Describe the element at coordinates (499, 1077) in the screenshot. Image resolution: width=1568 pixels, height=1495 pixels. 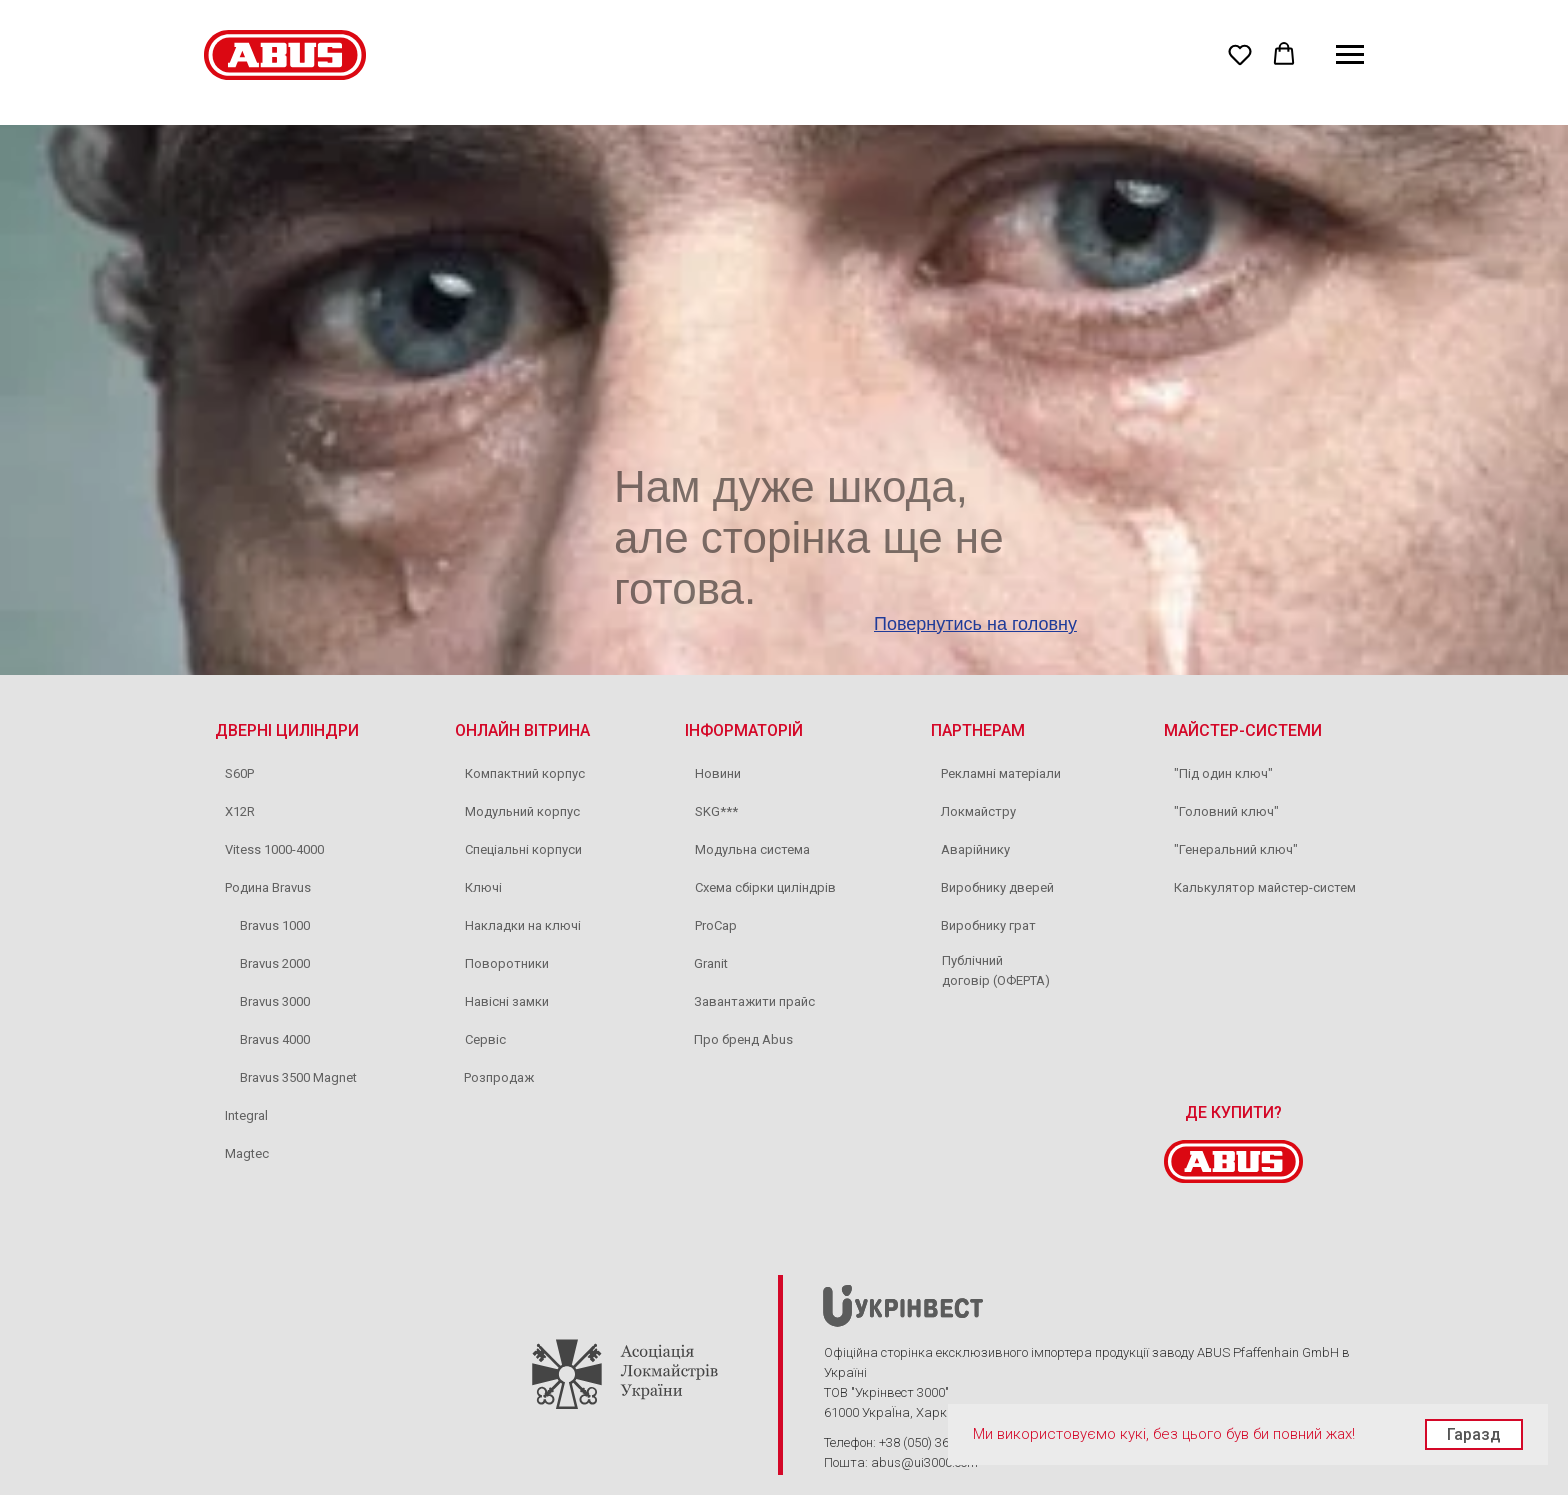
I see `Розпродаж` at that location.